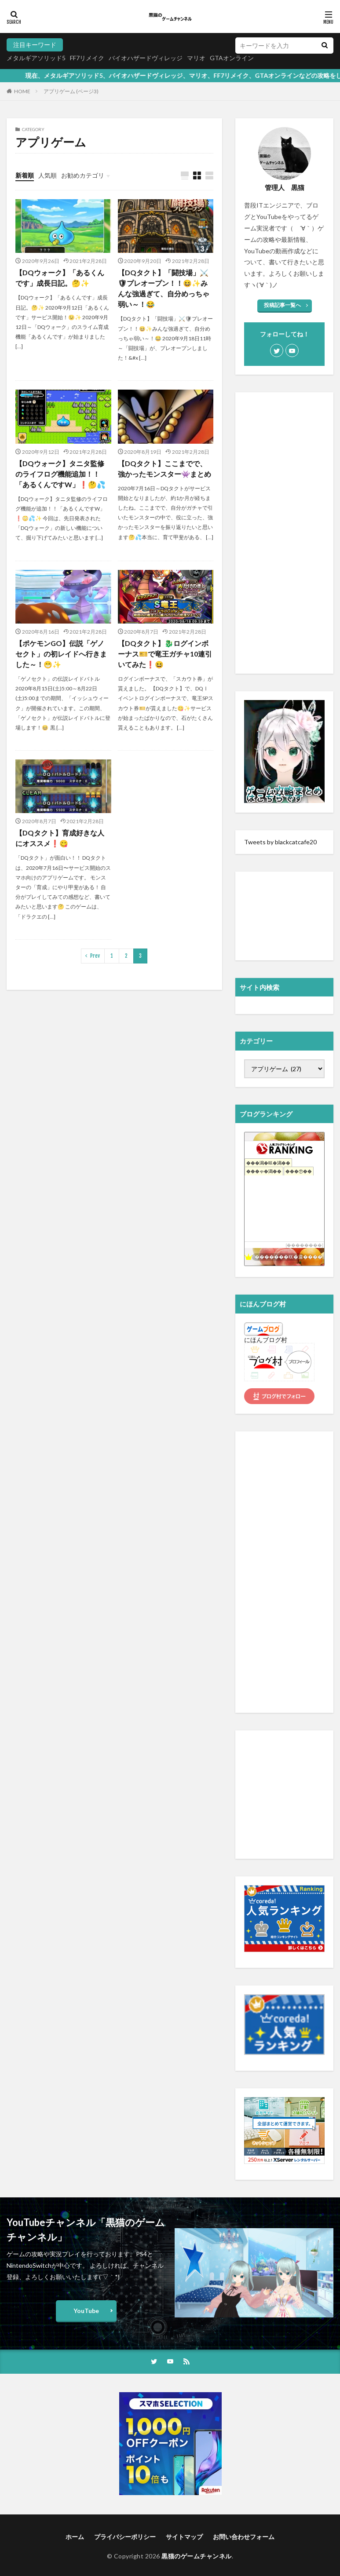 Image resolution: width=340 pixels, height=2576 pixels. I want to click on にほんブログ村, so click(265, 1339).